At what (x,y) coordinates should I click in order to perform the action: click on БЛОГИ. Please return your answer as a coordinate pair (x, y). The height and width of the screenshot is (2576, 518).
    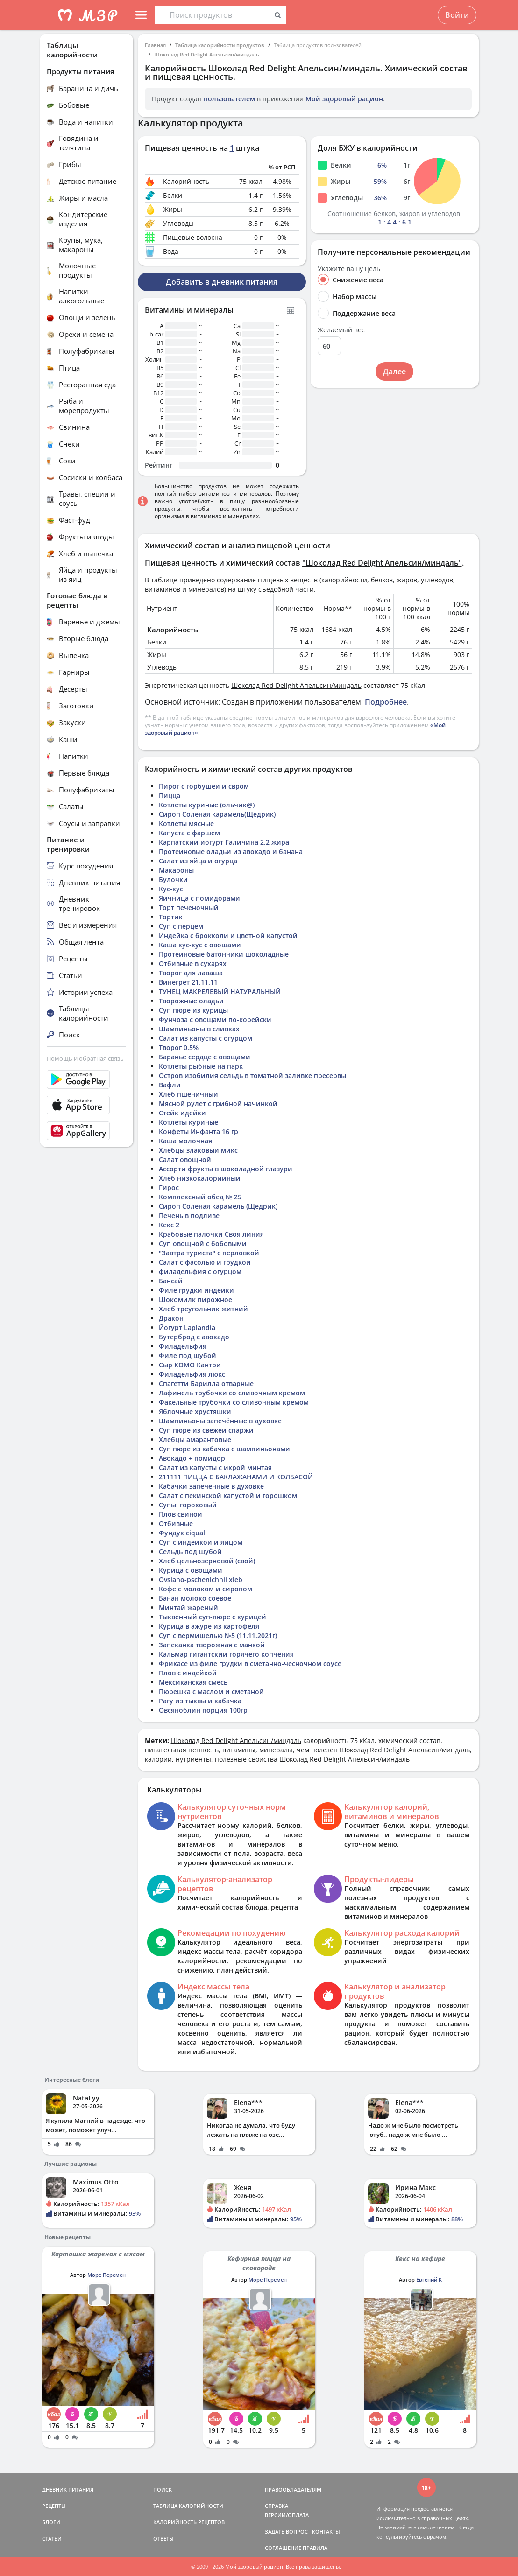
    Looking at the image, I should click on (51, 2522).